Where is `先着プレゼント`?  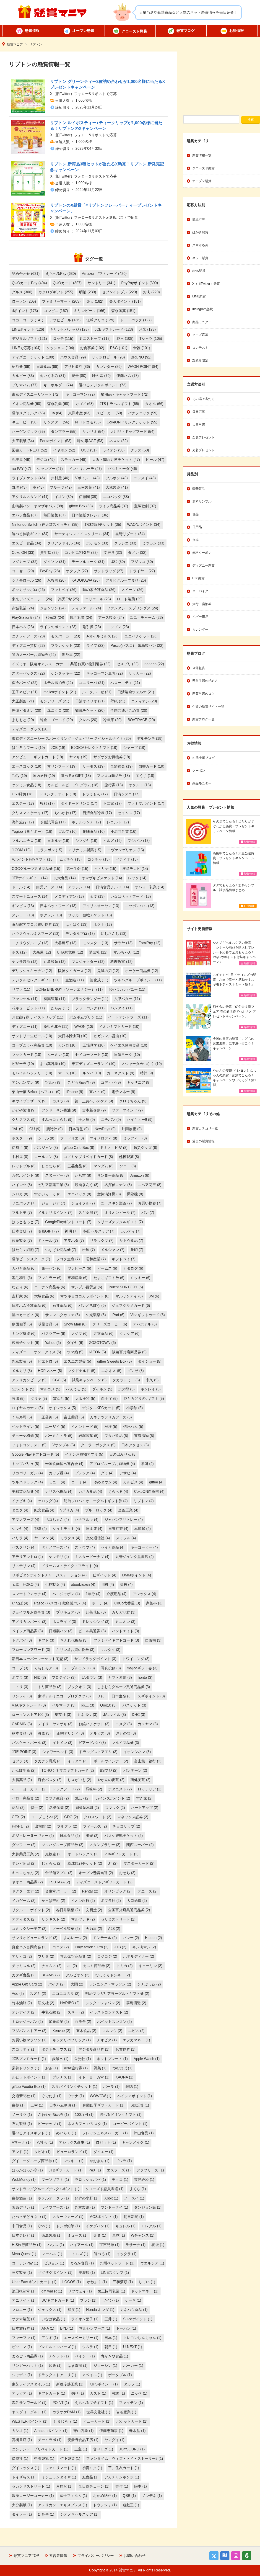
先着プレゼント is located at coordinates (203, 450).